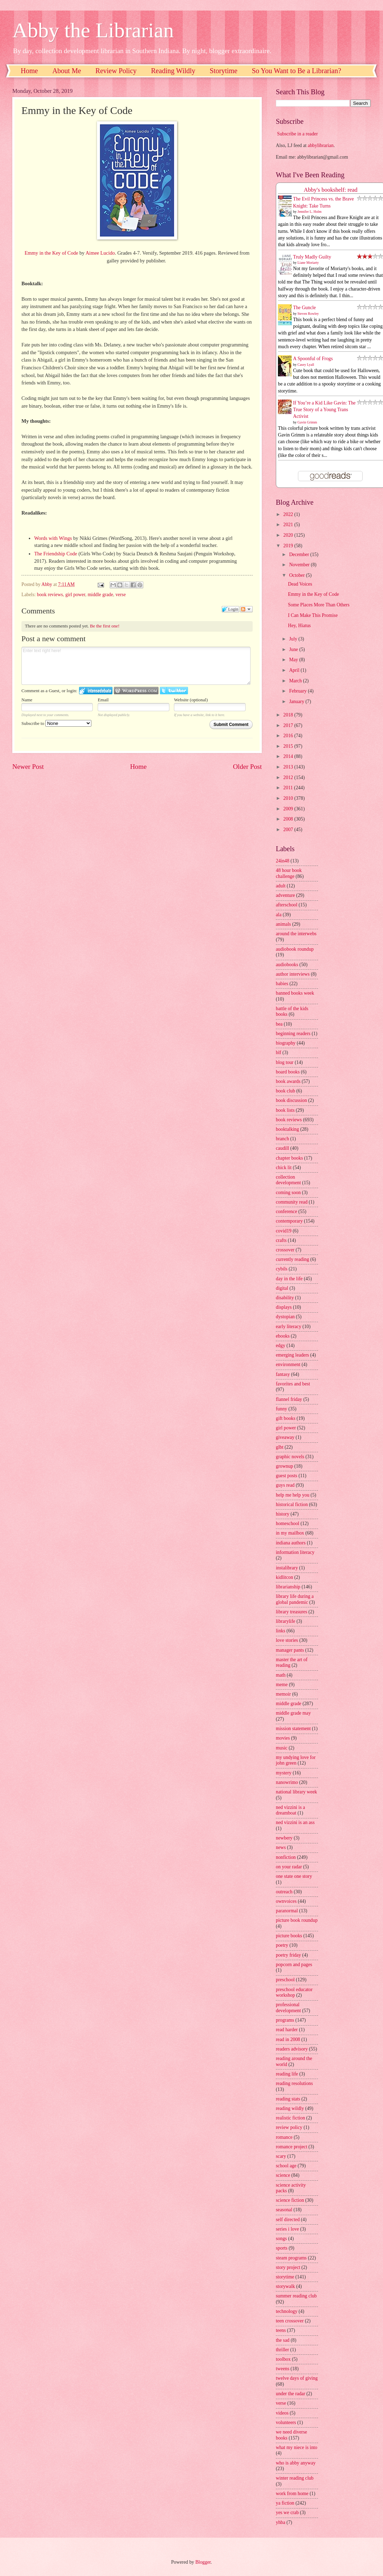  What do you see at coordinates (289, 1866) in the screenshot?
I see `on your radar` at bounding box center [289, 1866].